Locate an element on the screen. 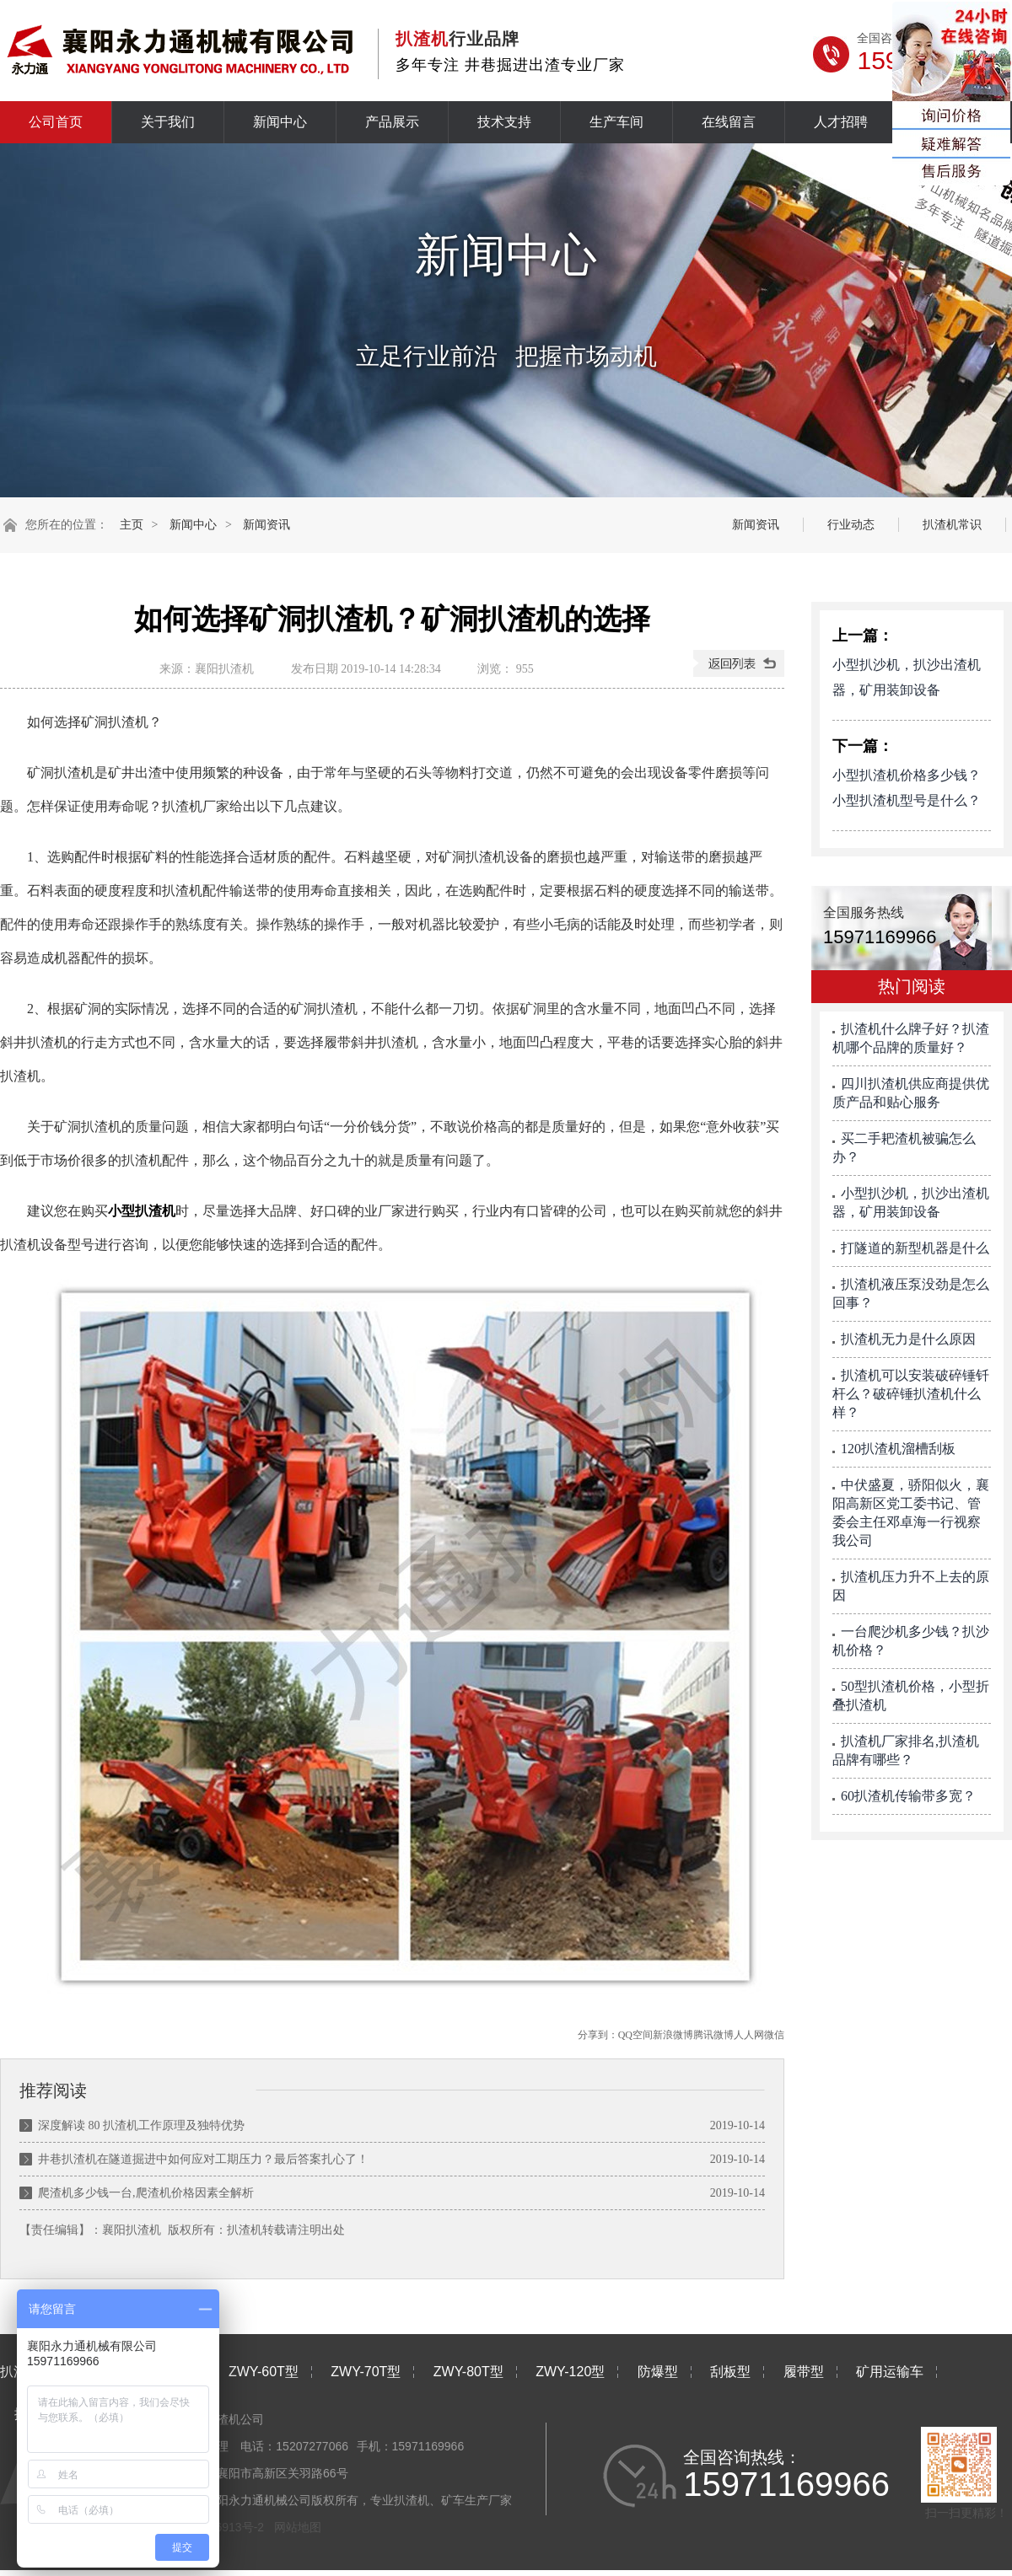  打隧道的新型机器是什么 is located at coordinates (915, 1248).